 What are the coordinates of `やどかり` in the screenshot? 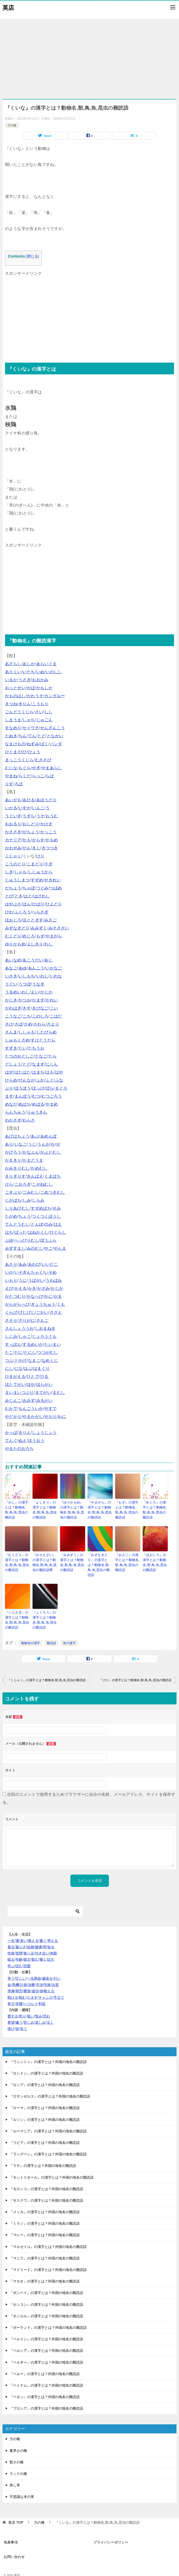 It's located at (13, 1416).